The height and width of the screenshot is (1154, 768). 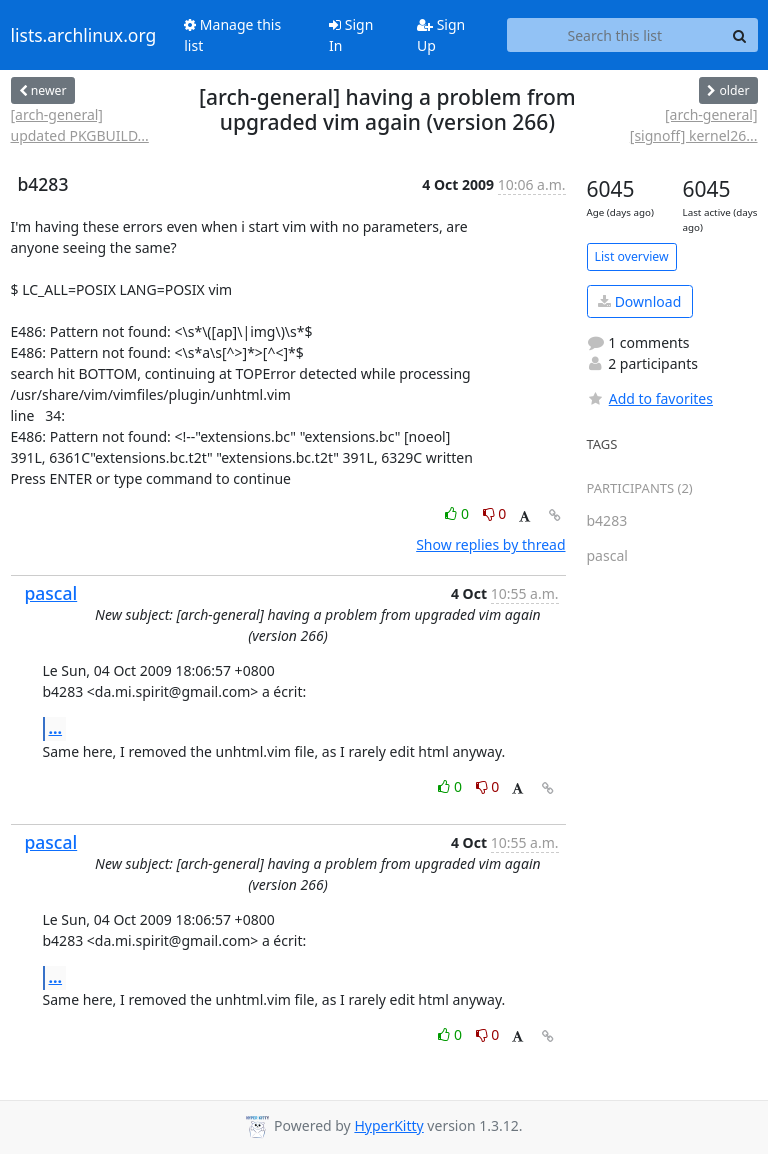 What do you see at coordinates (232, 35) in the screenshot?
I see `Manage this list` at bounding box center [232, 35].